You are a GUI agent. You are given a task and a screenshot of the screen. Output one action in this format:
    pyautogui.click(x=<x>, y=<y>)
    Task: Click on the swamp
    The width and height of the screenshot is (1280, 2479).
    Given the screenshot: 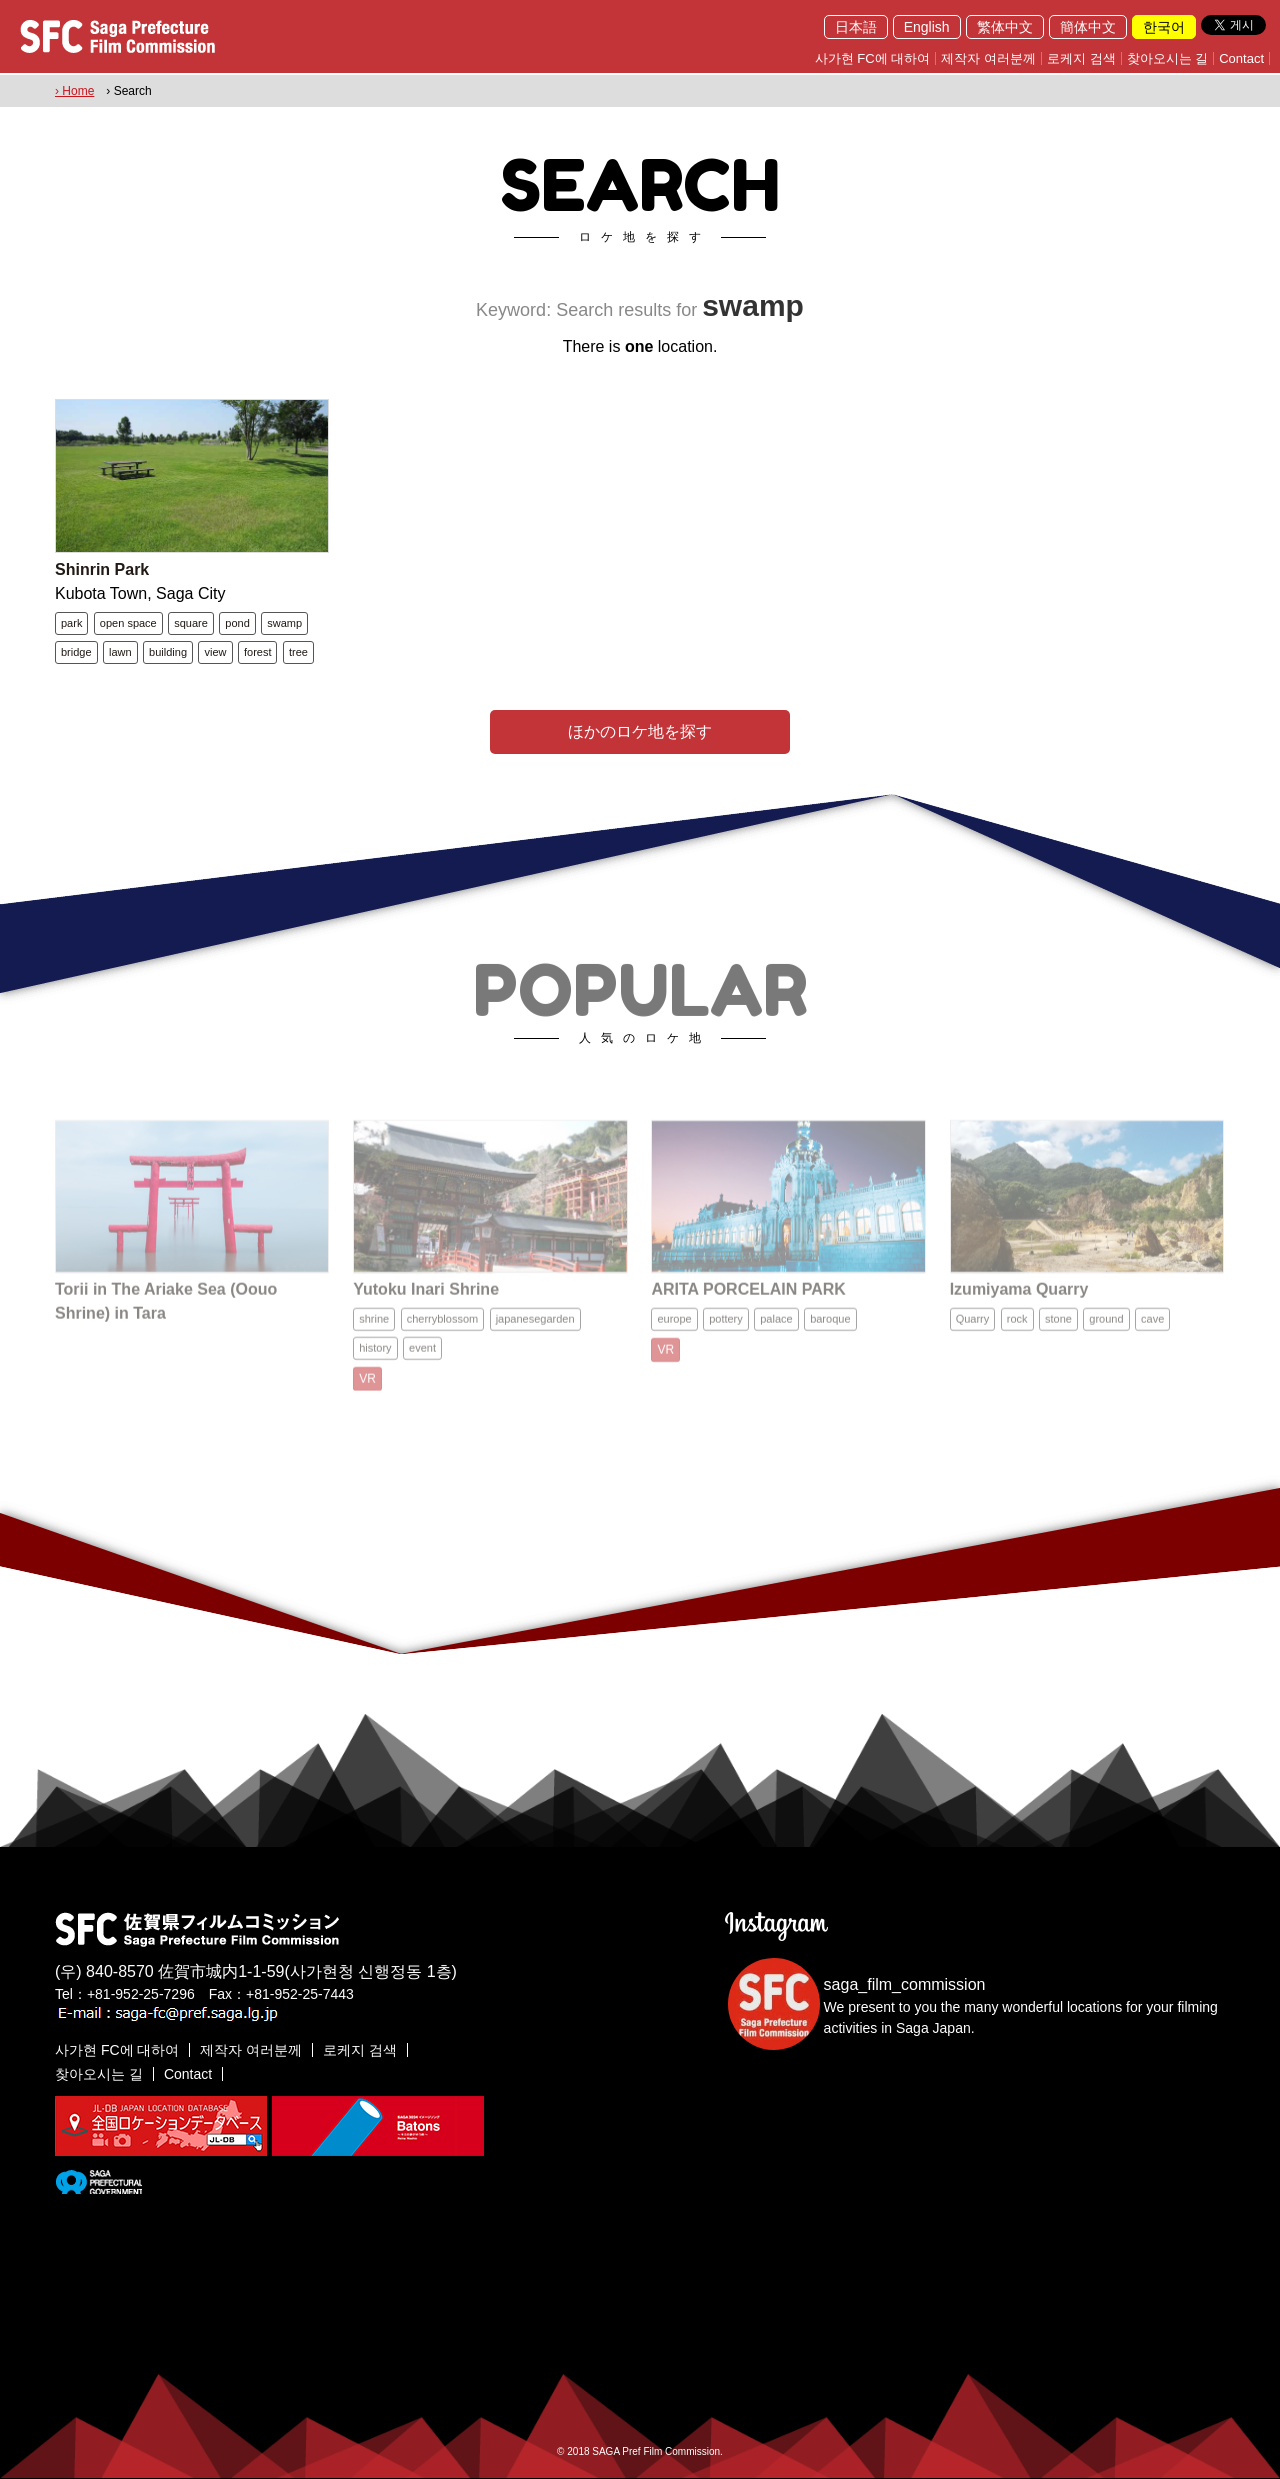 What is the action you would take?
    pyautogui.click(x=284, y=623)
    